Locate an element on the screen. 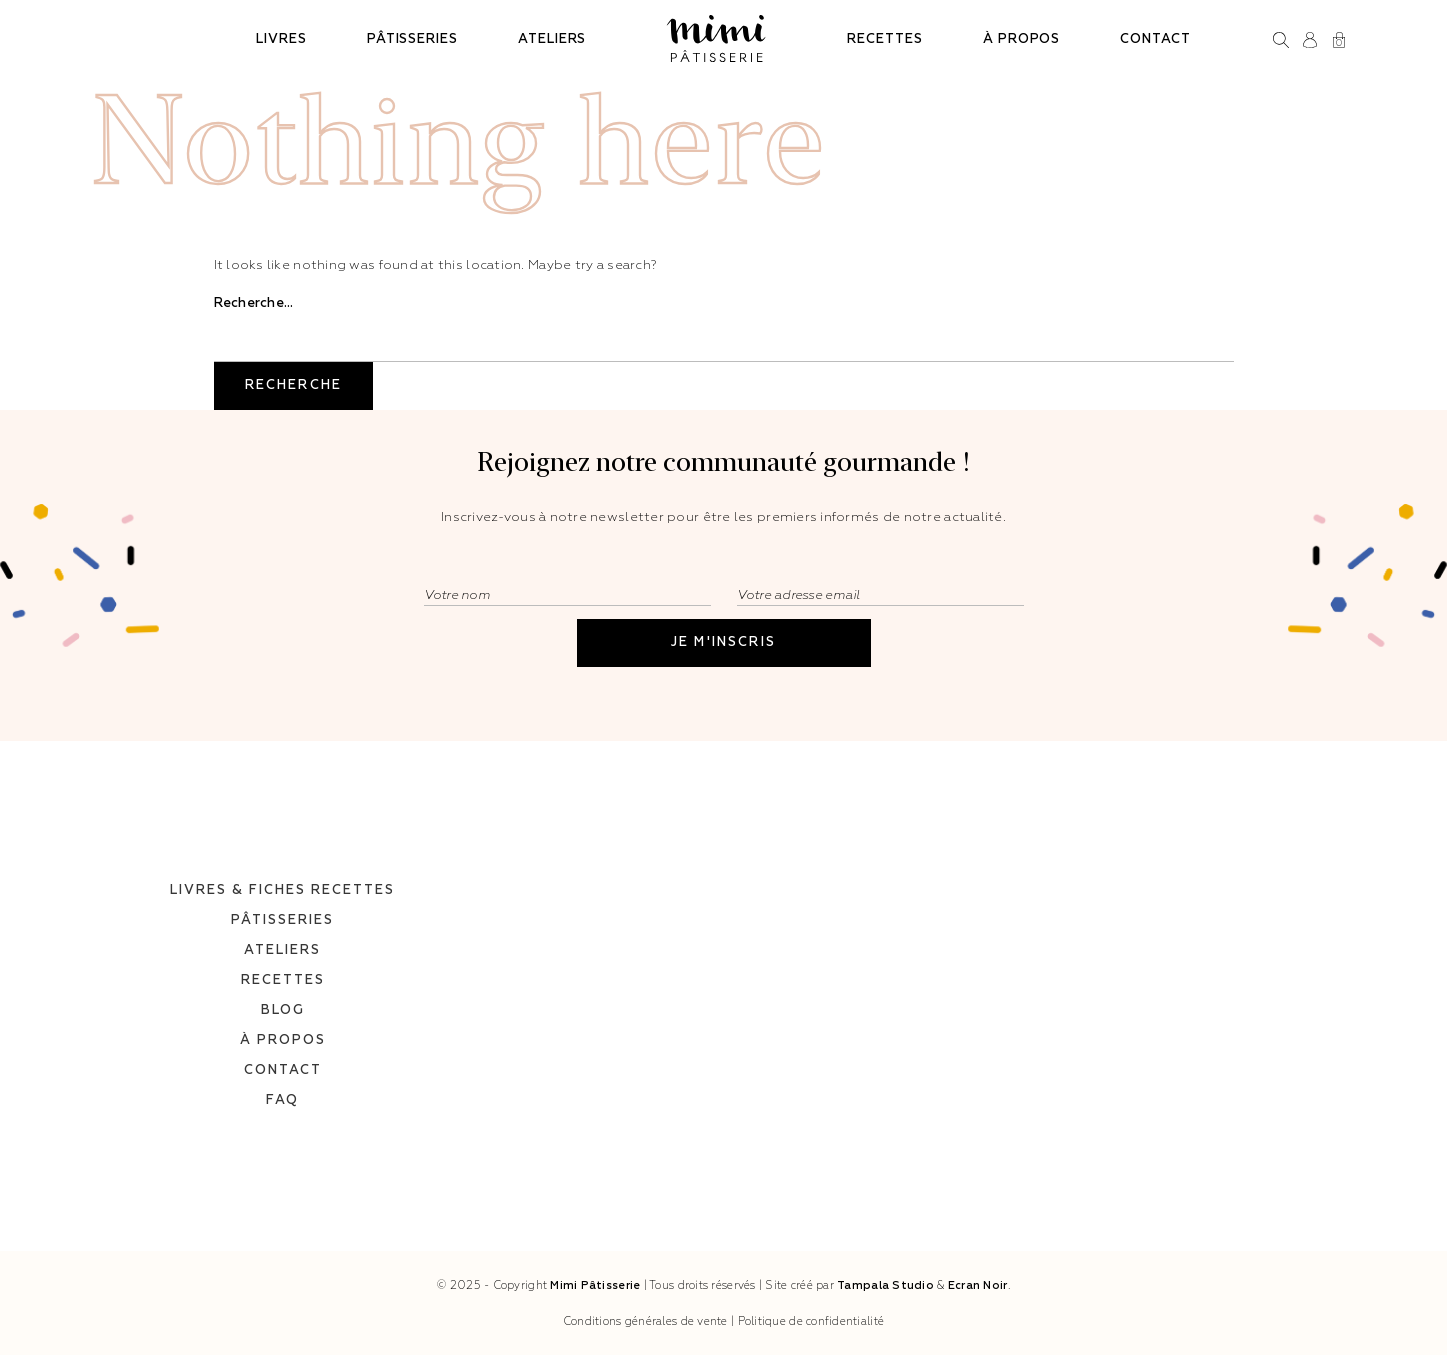  Livres & fiches recettes is located at coordinates (282, 861).